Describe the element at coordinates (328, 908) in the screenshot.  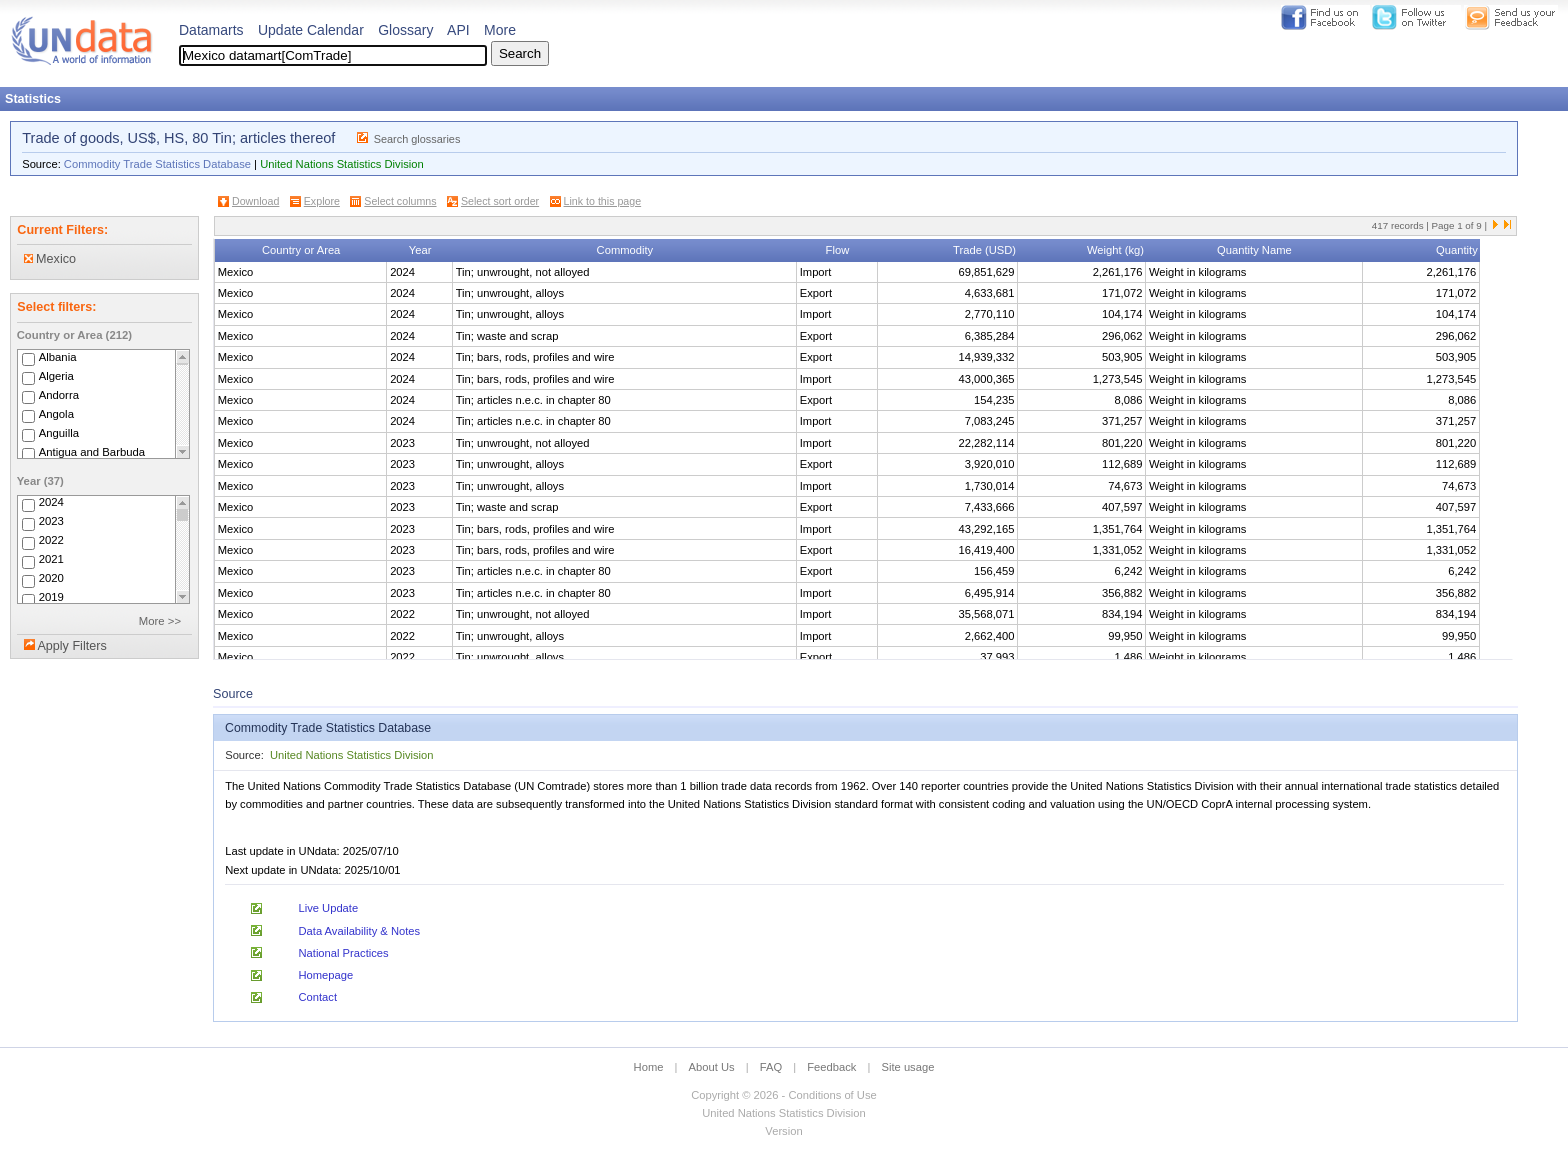
I see `Live Update` at that location.